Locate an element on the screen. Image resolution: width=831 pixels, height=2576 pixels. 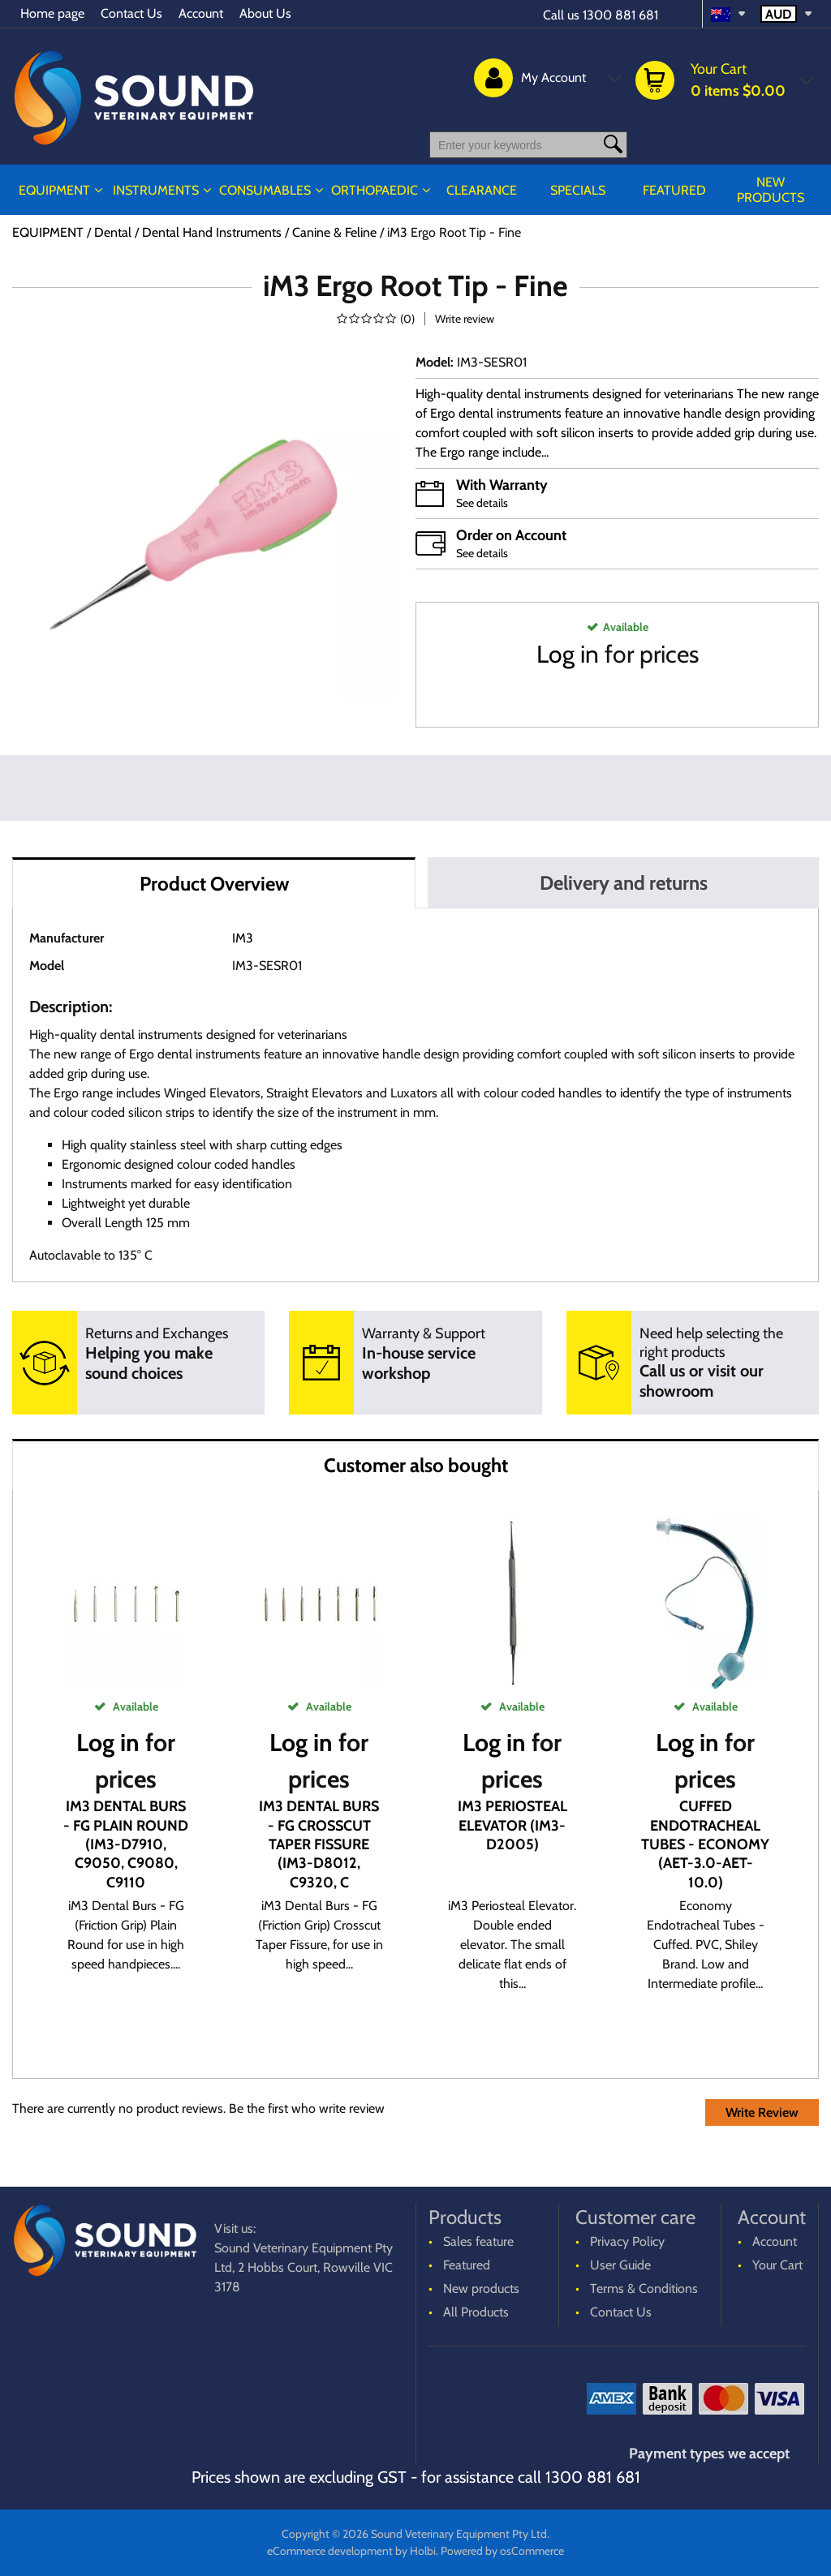
Write Review is located at coordinates (762, 2112).